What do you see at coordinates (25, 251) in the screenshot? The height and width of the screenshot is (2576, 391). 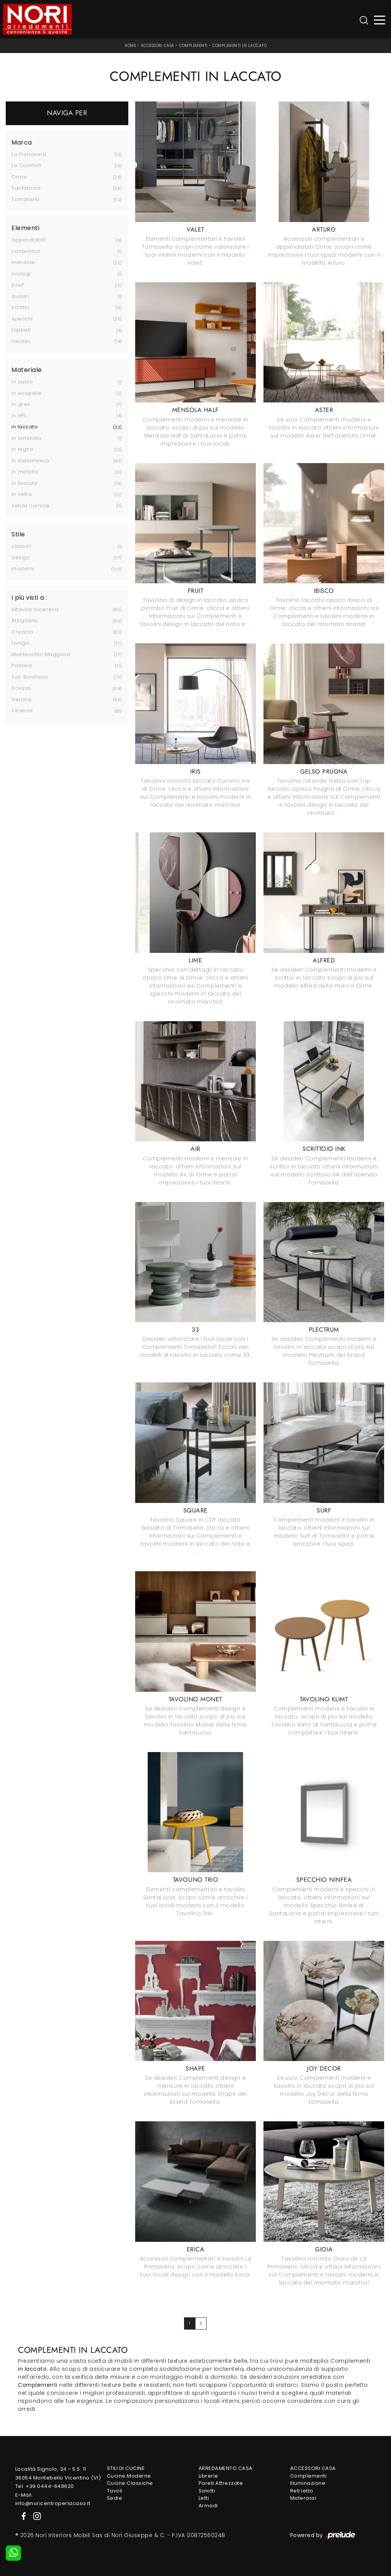 I see `contenitori` at bounding box center [25, 251].